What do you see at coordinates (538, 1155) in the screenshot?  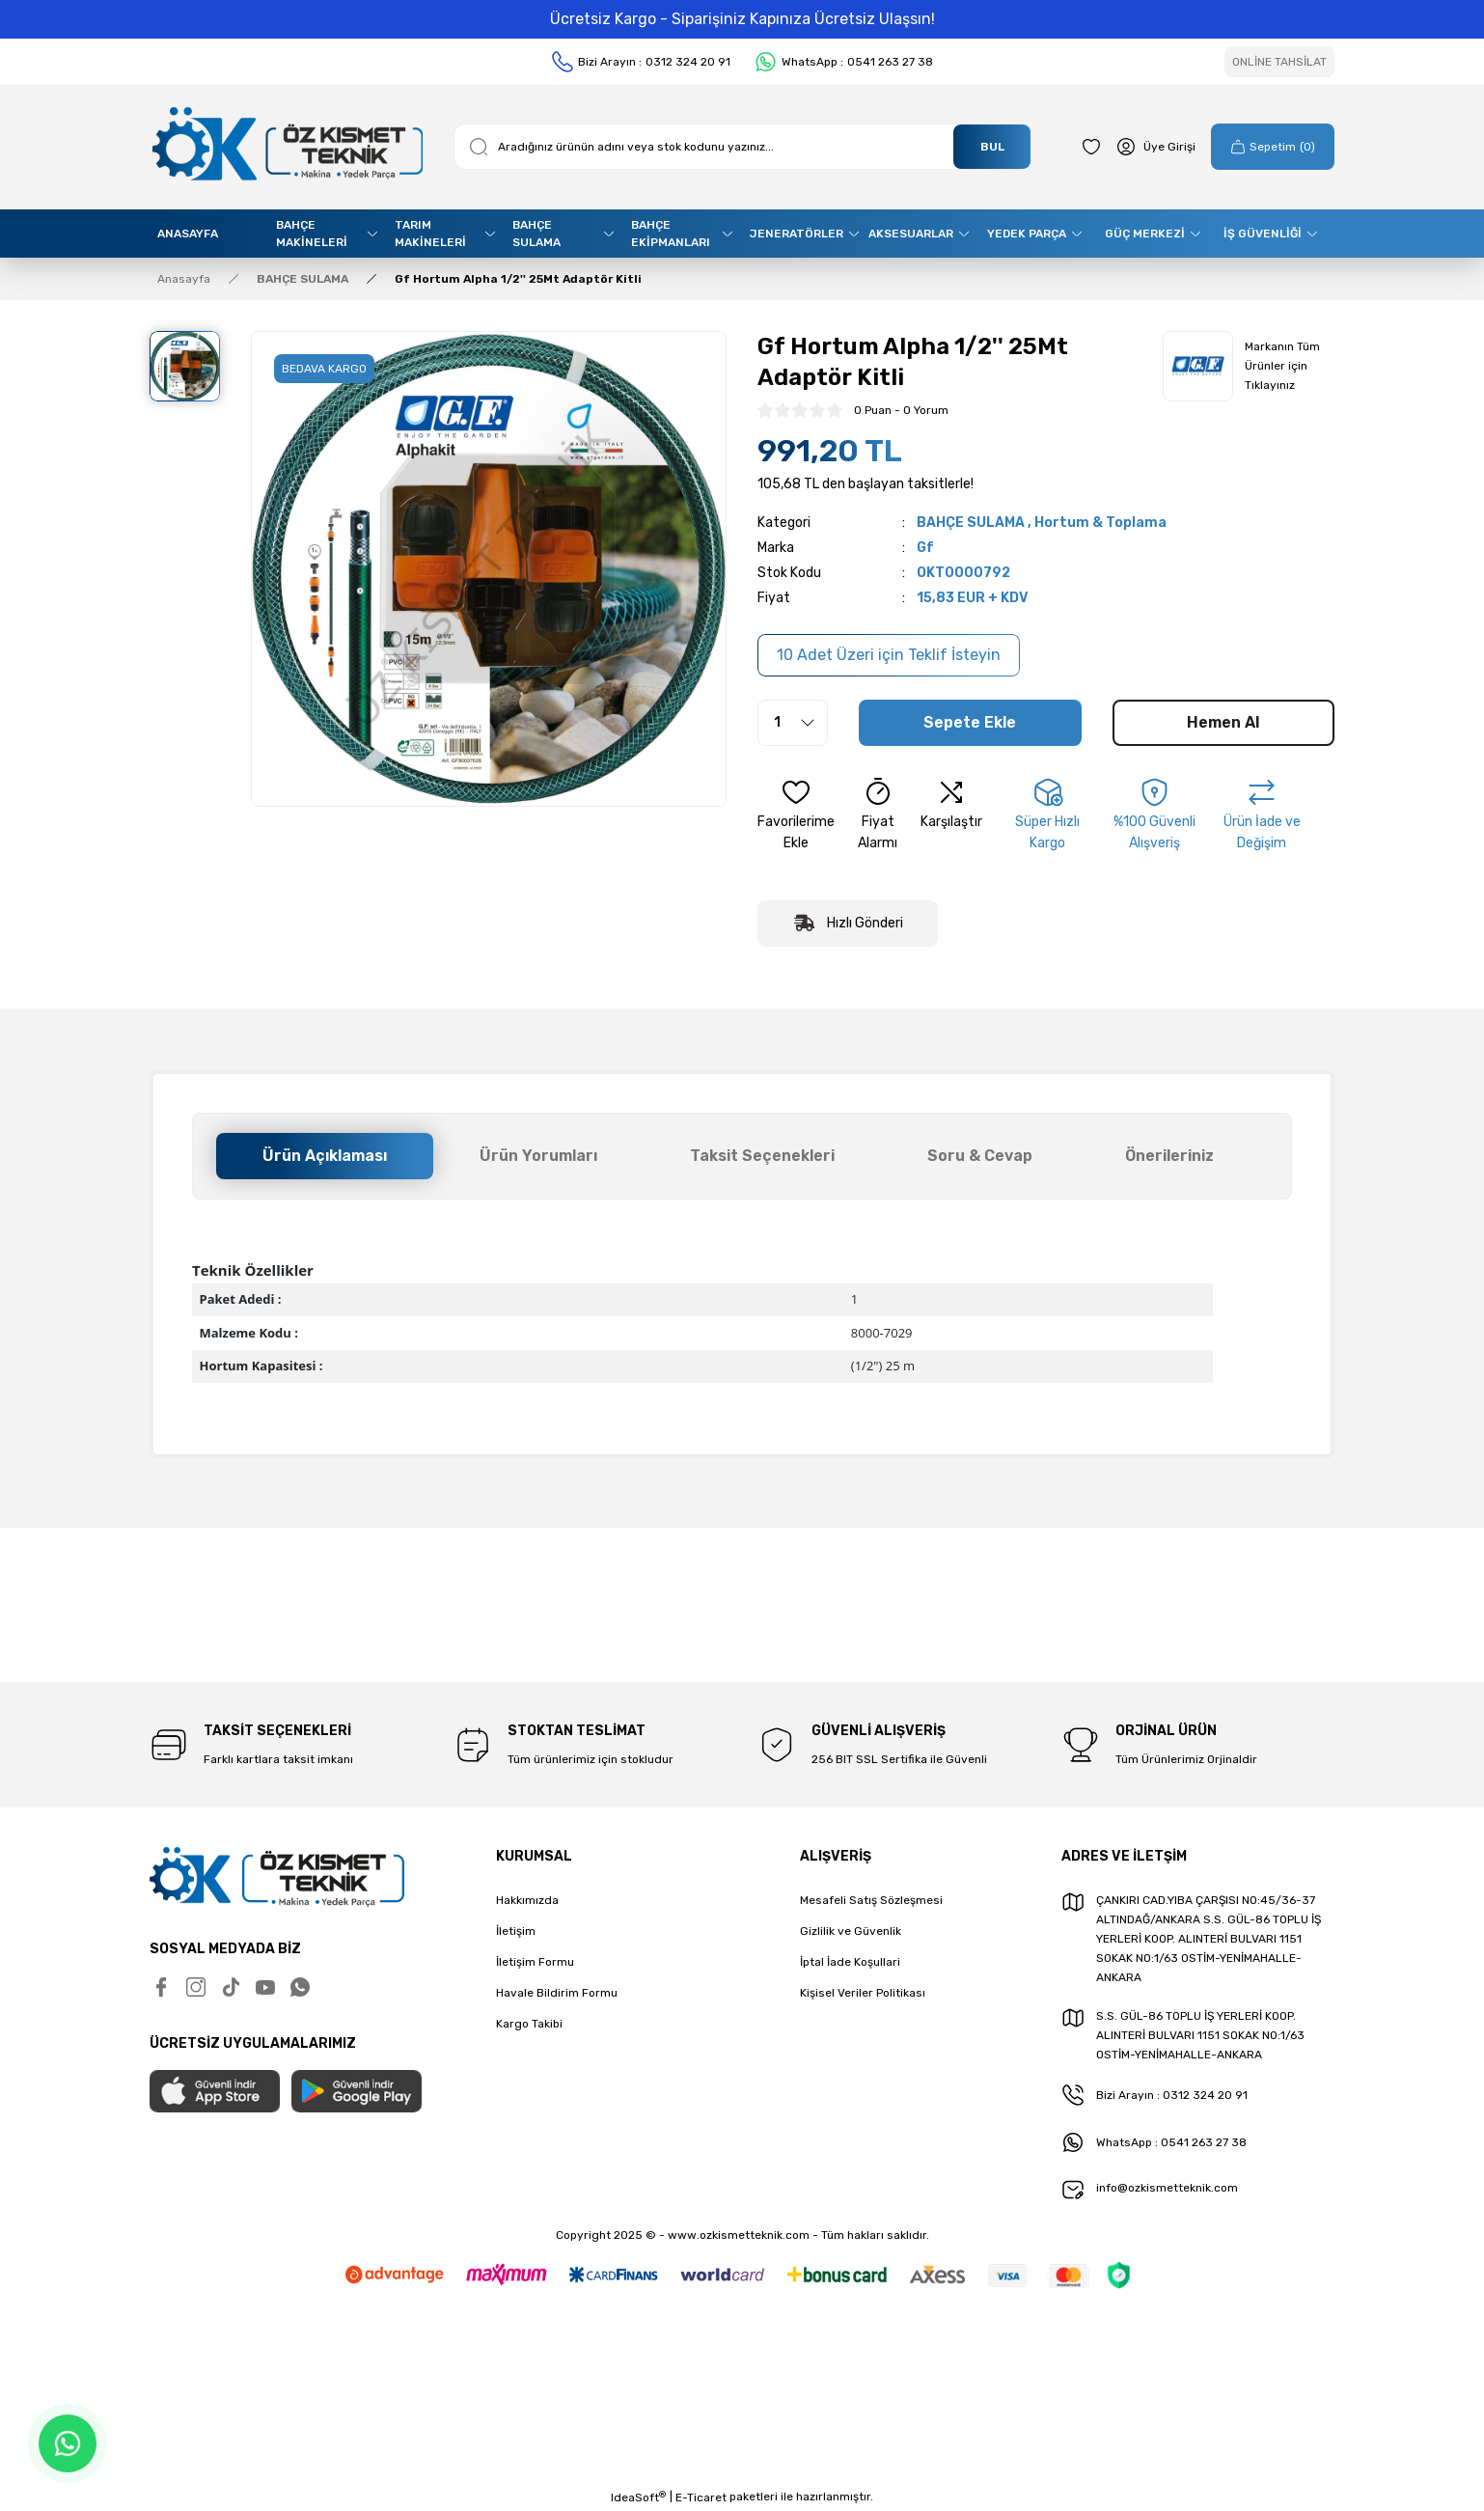 I see `Ürün Yorumları` at bounding box center [538, 1155].